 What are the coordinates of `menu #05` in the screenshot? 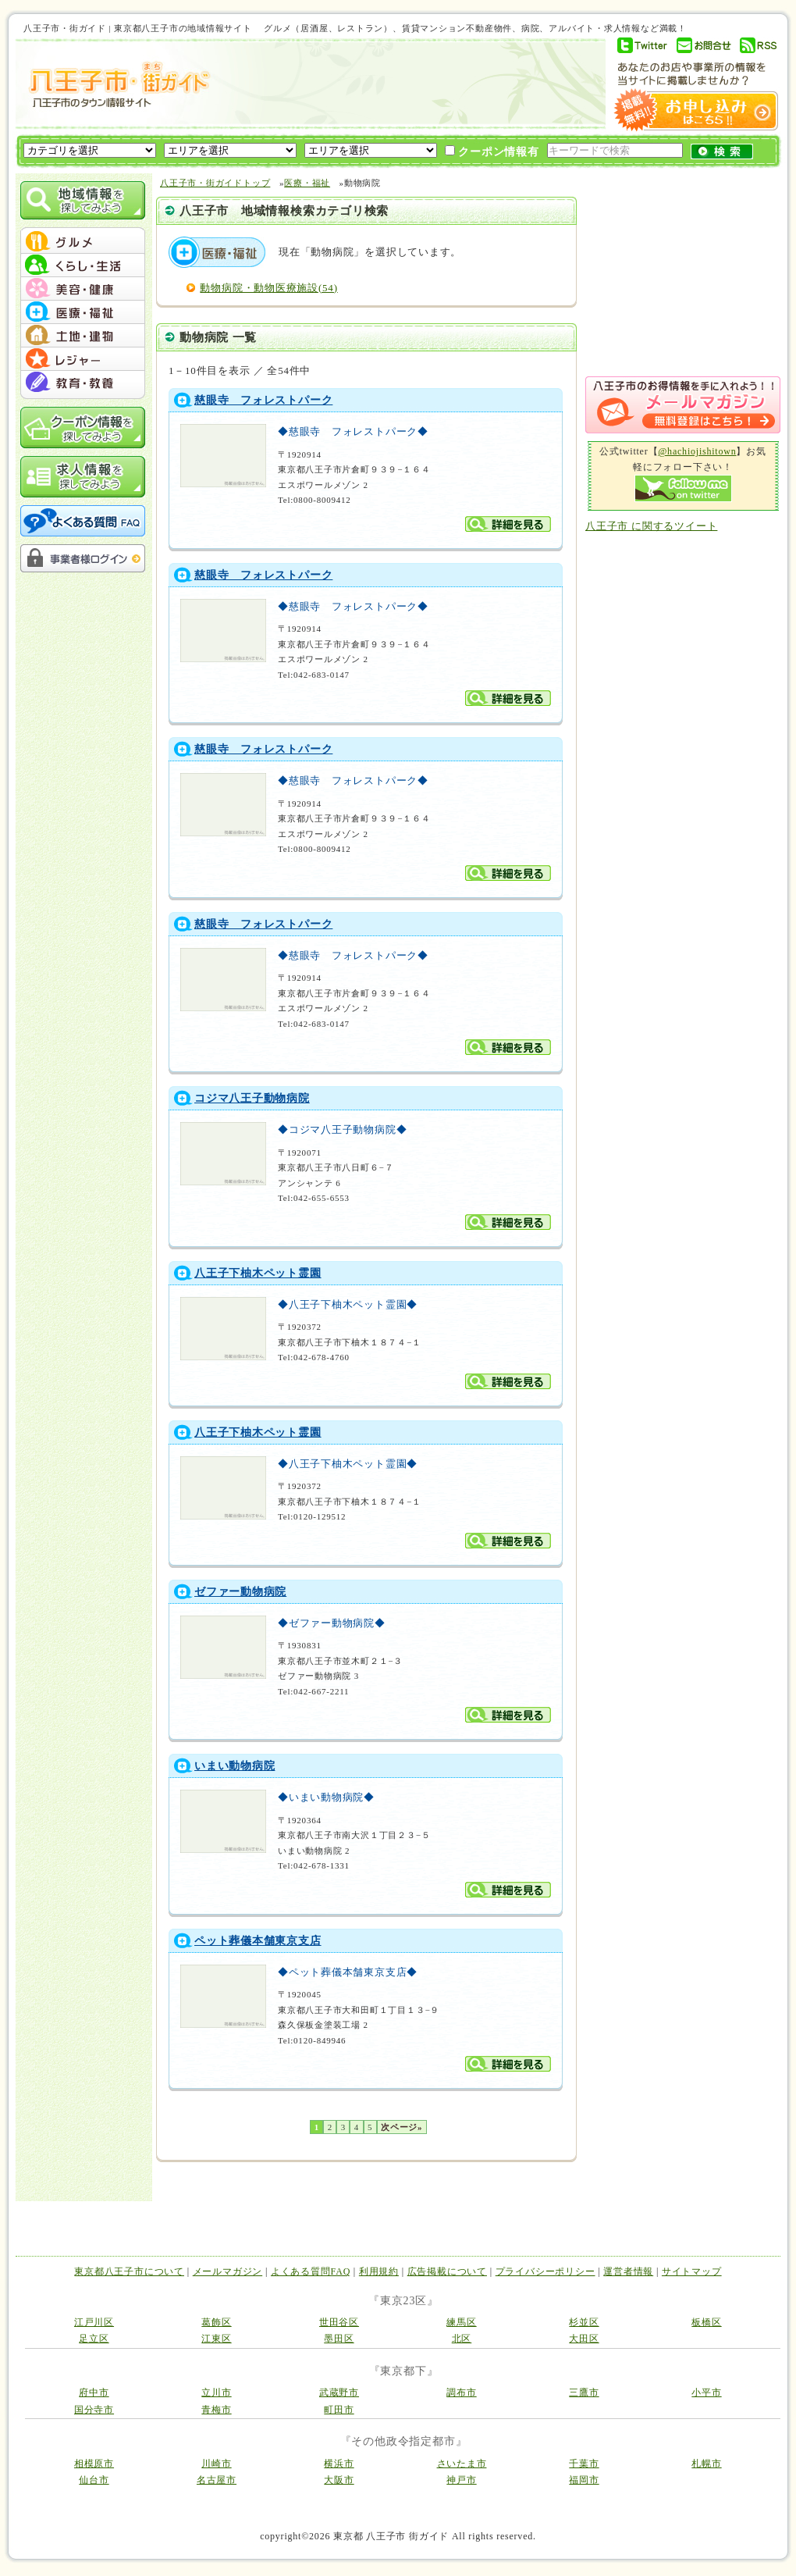 It's located at (82, 335).